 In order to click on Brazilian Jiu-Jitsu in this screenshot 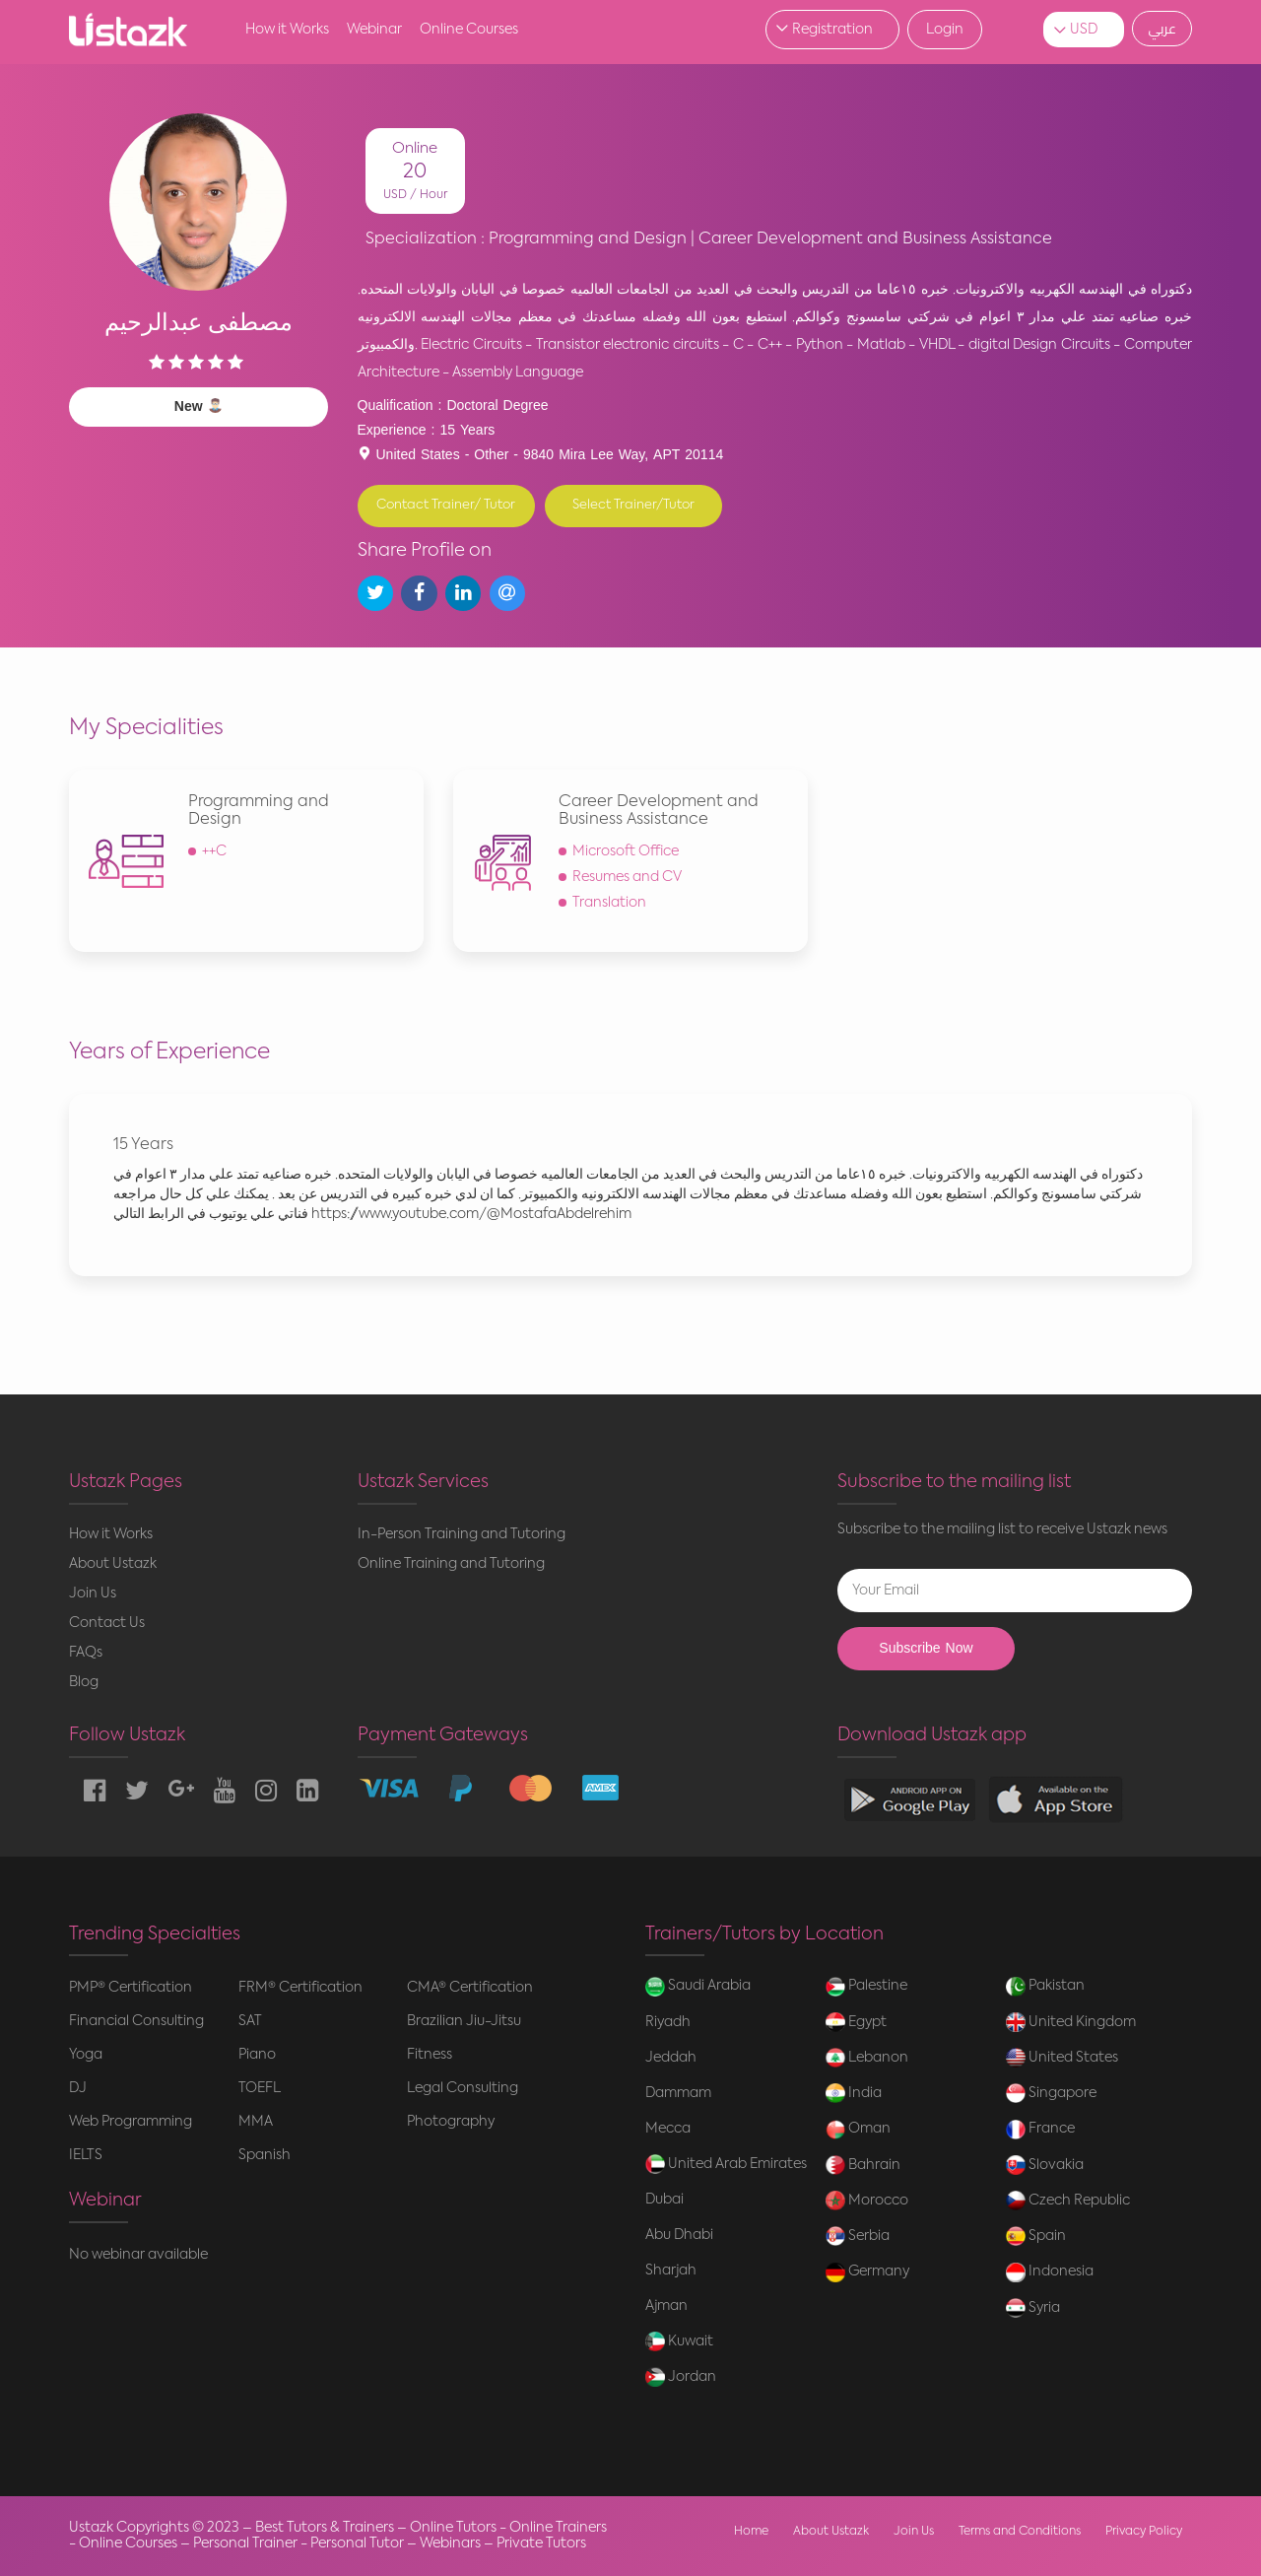, I will do `click(464, 2021)`.